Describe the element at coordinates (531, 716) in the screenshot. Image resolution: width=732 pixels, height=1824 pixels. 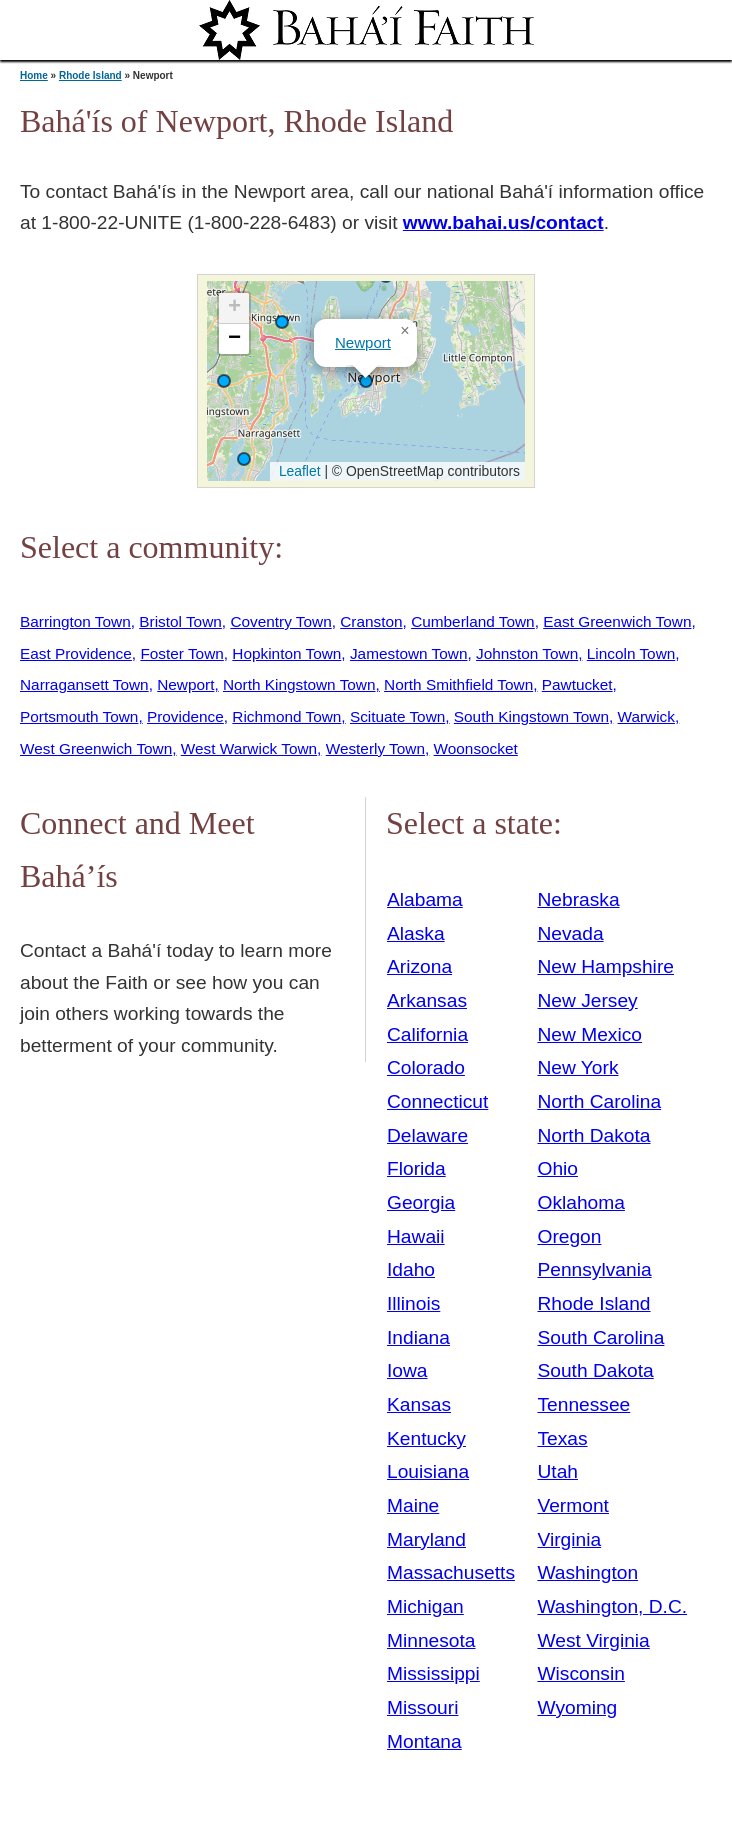
I see `South Kingstown Town` at that location.